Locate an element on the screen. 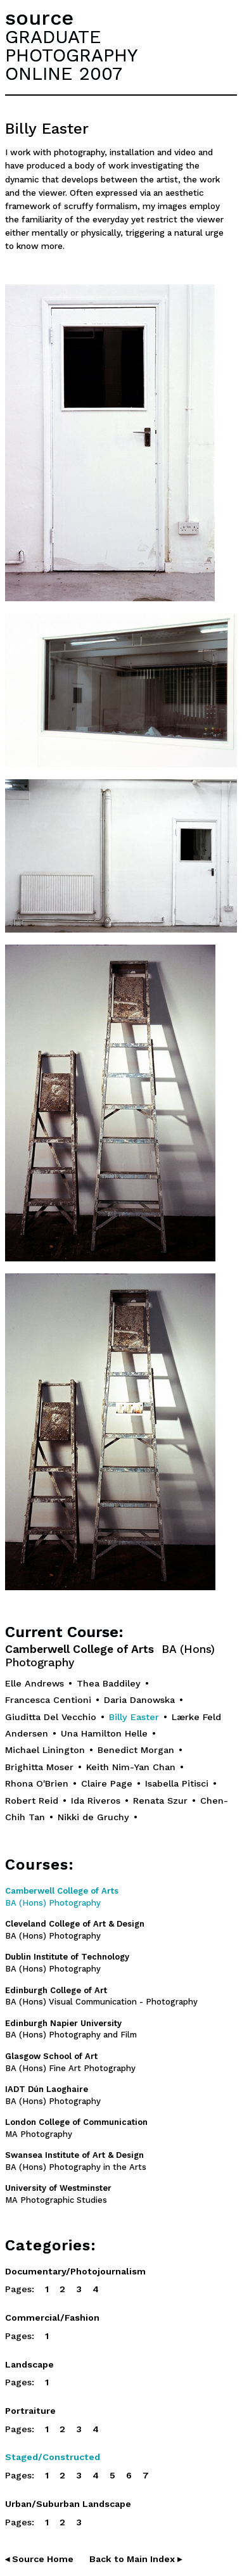 The image size is (242, 2576). Thea Baddiley is located at coordinates (109, 1683).